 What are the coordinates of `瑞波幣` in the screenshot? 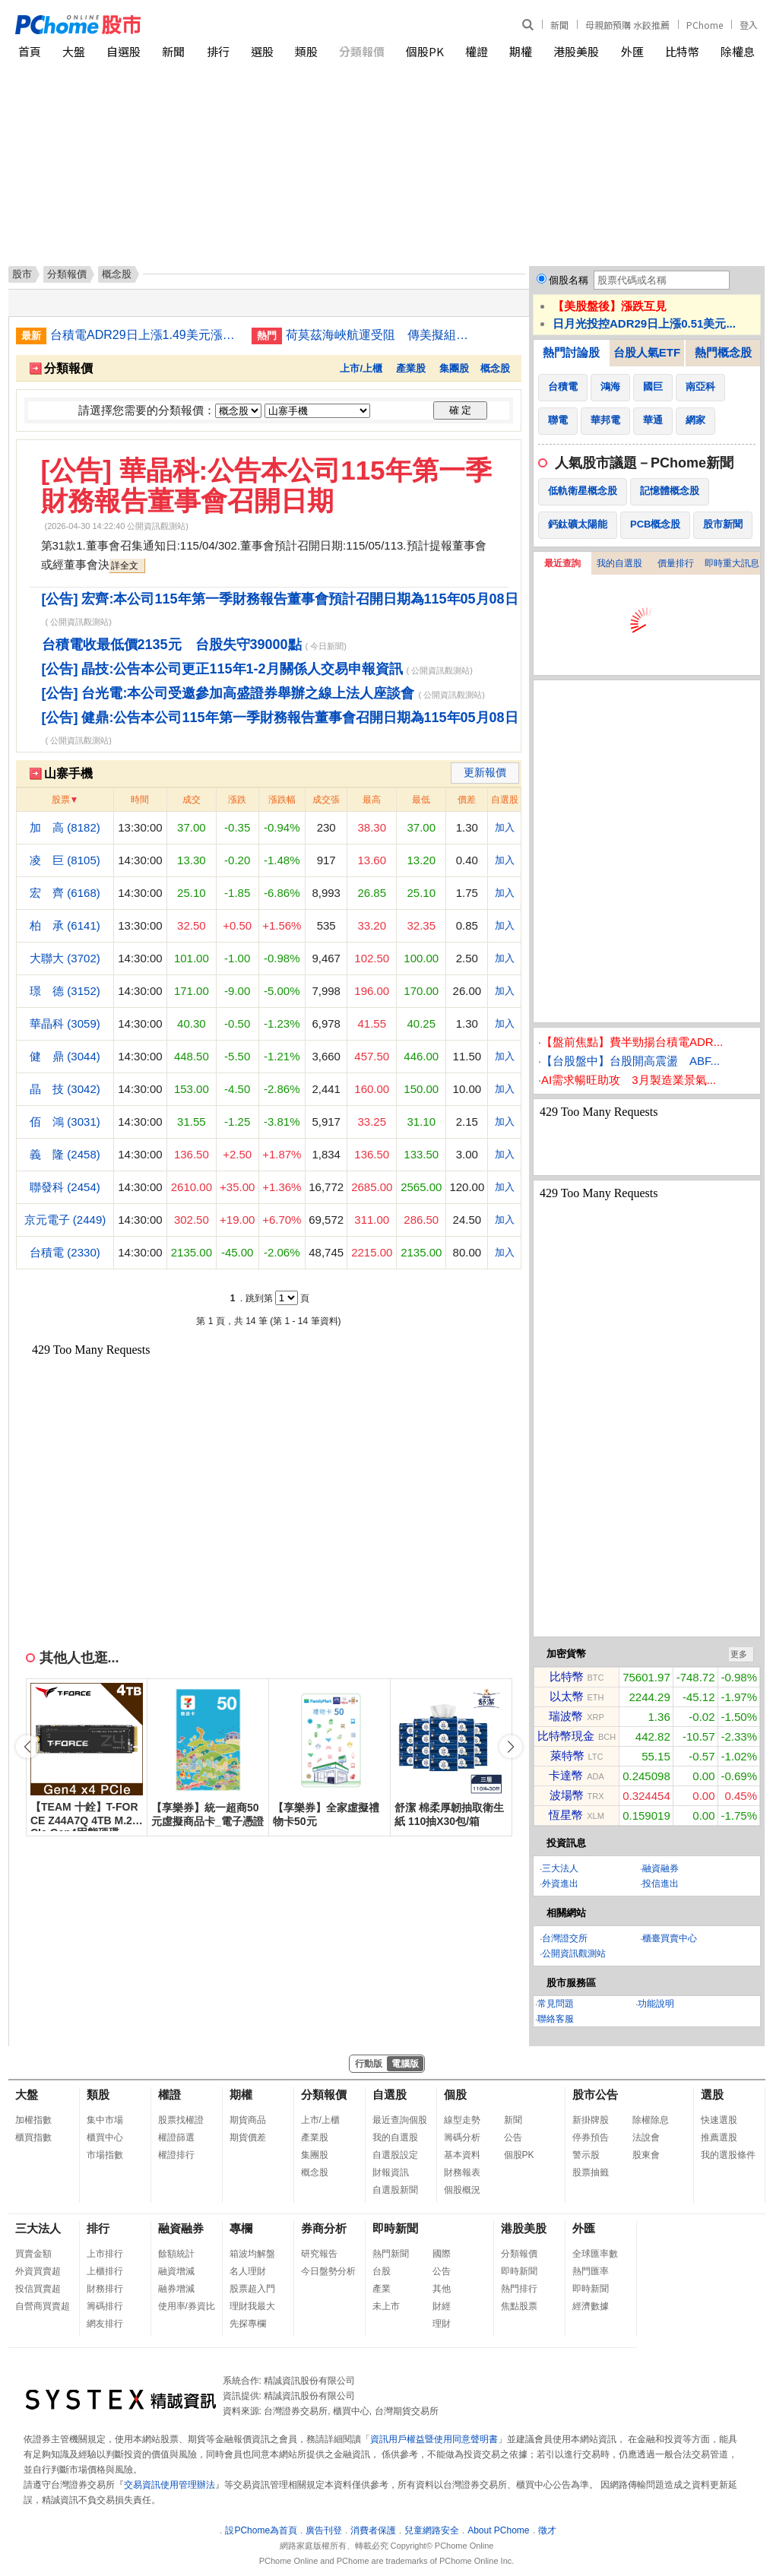 It's located at (566, 1715).